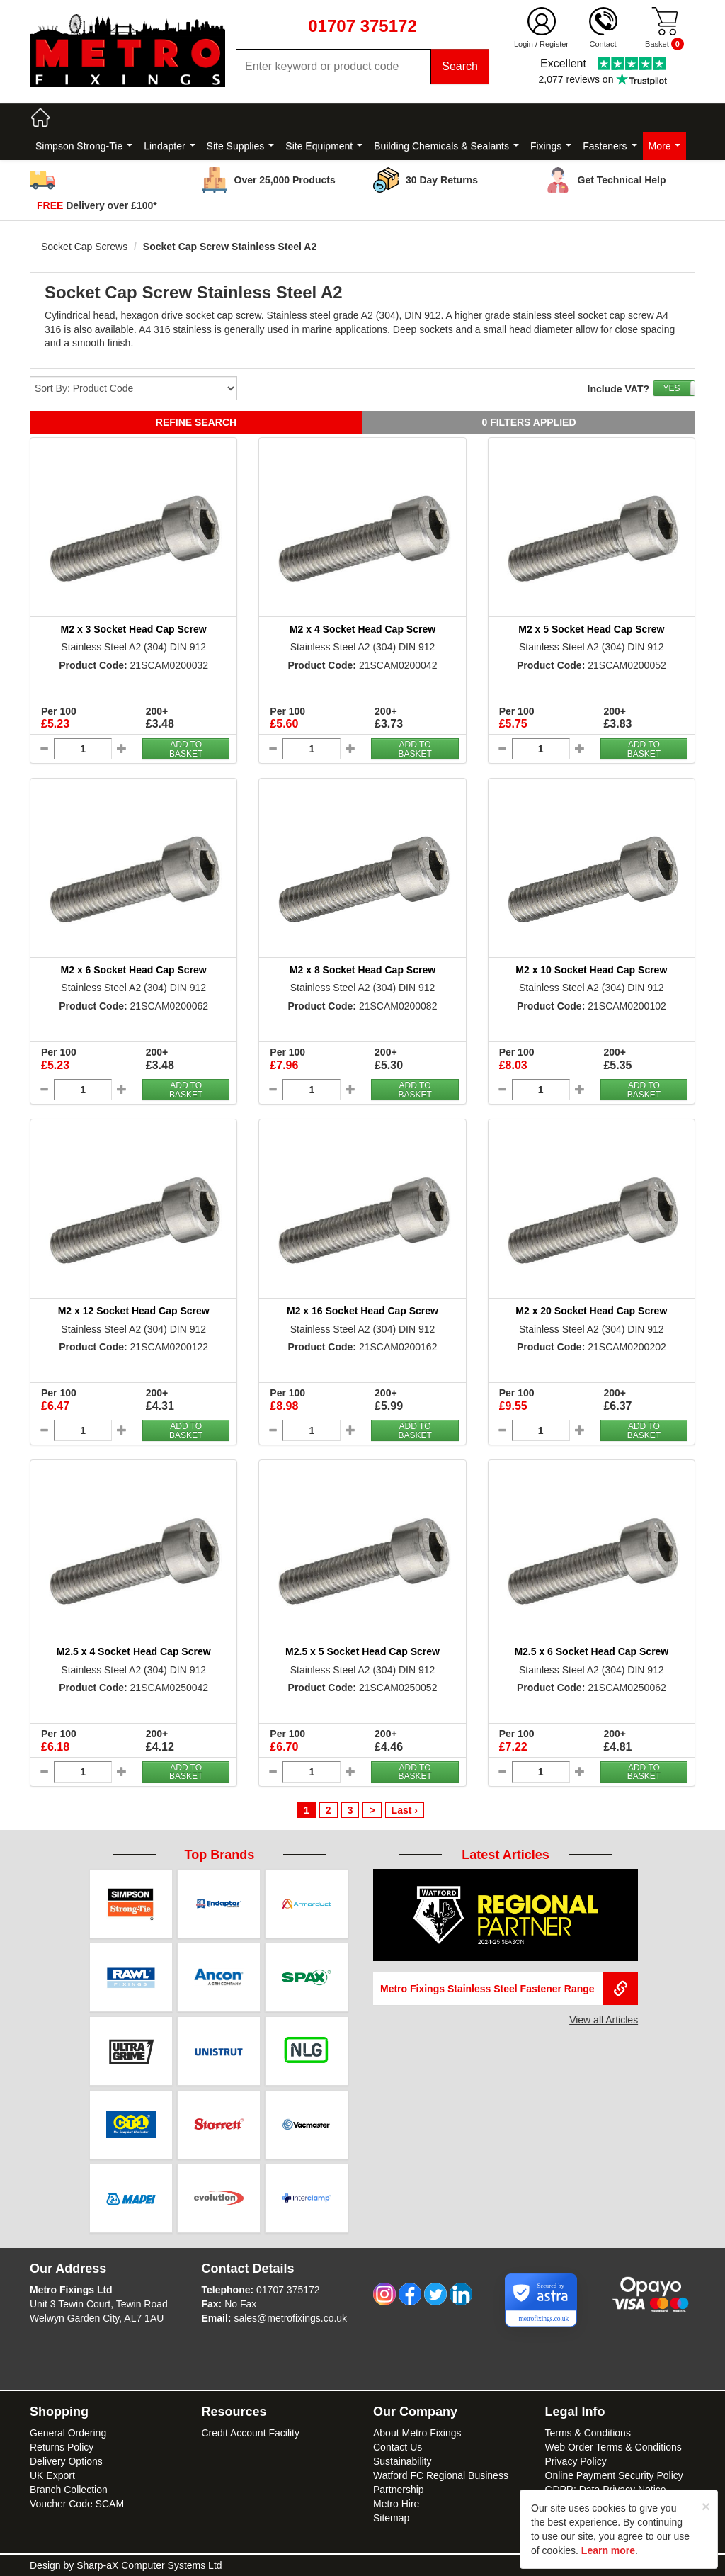 The height and width of the screenshot is (2576, 725). I want to click on Login, so click(523, 44).